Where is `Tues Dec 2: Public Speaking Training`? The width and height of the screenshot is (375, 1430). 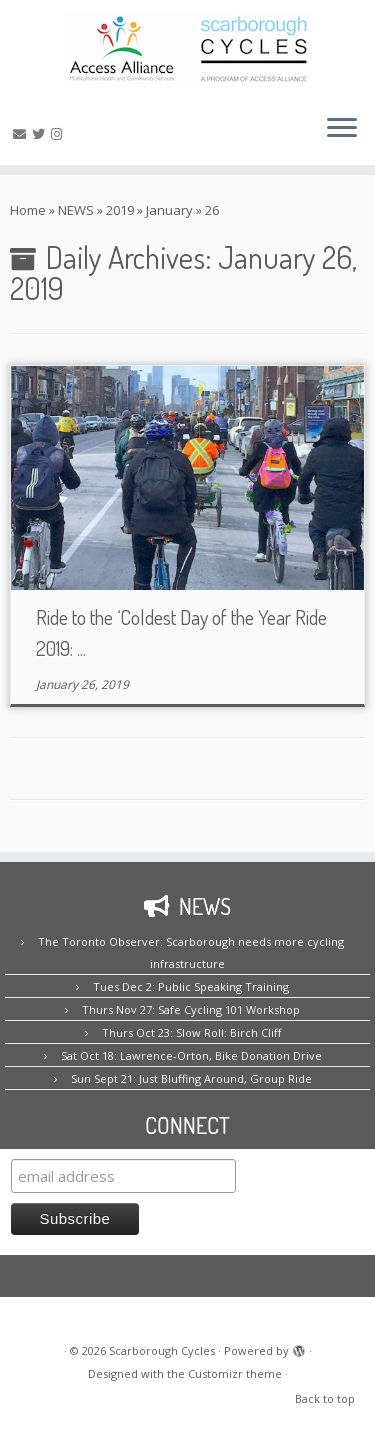
Tues Dec 2: Public Speaking Training is located at coordinates (191, 986).